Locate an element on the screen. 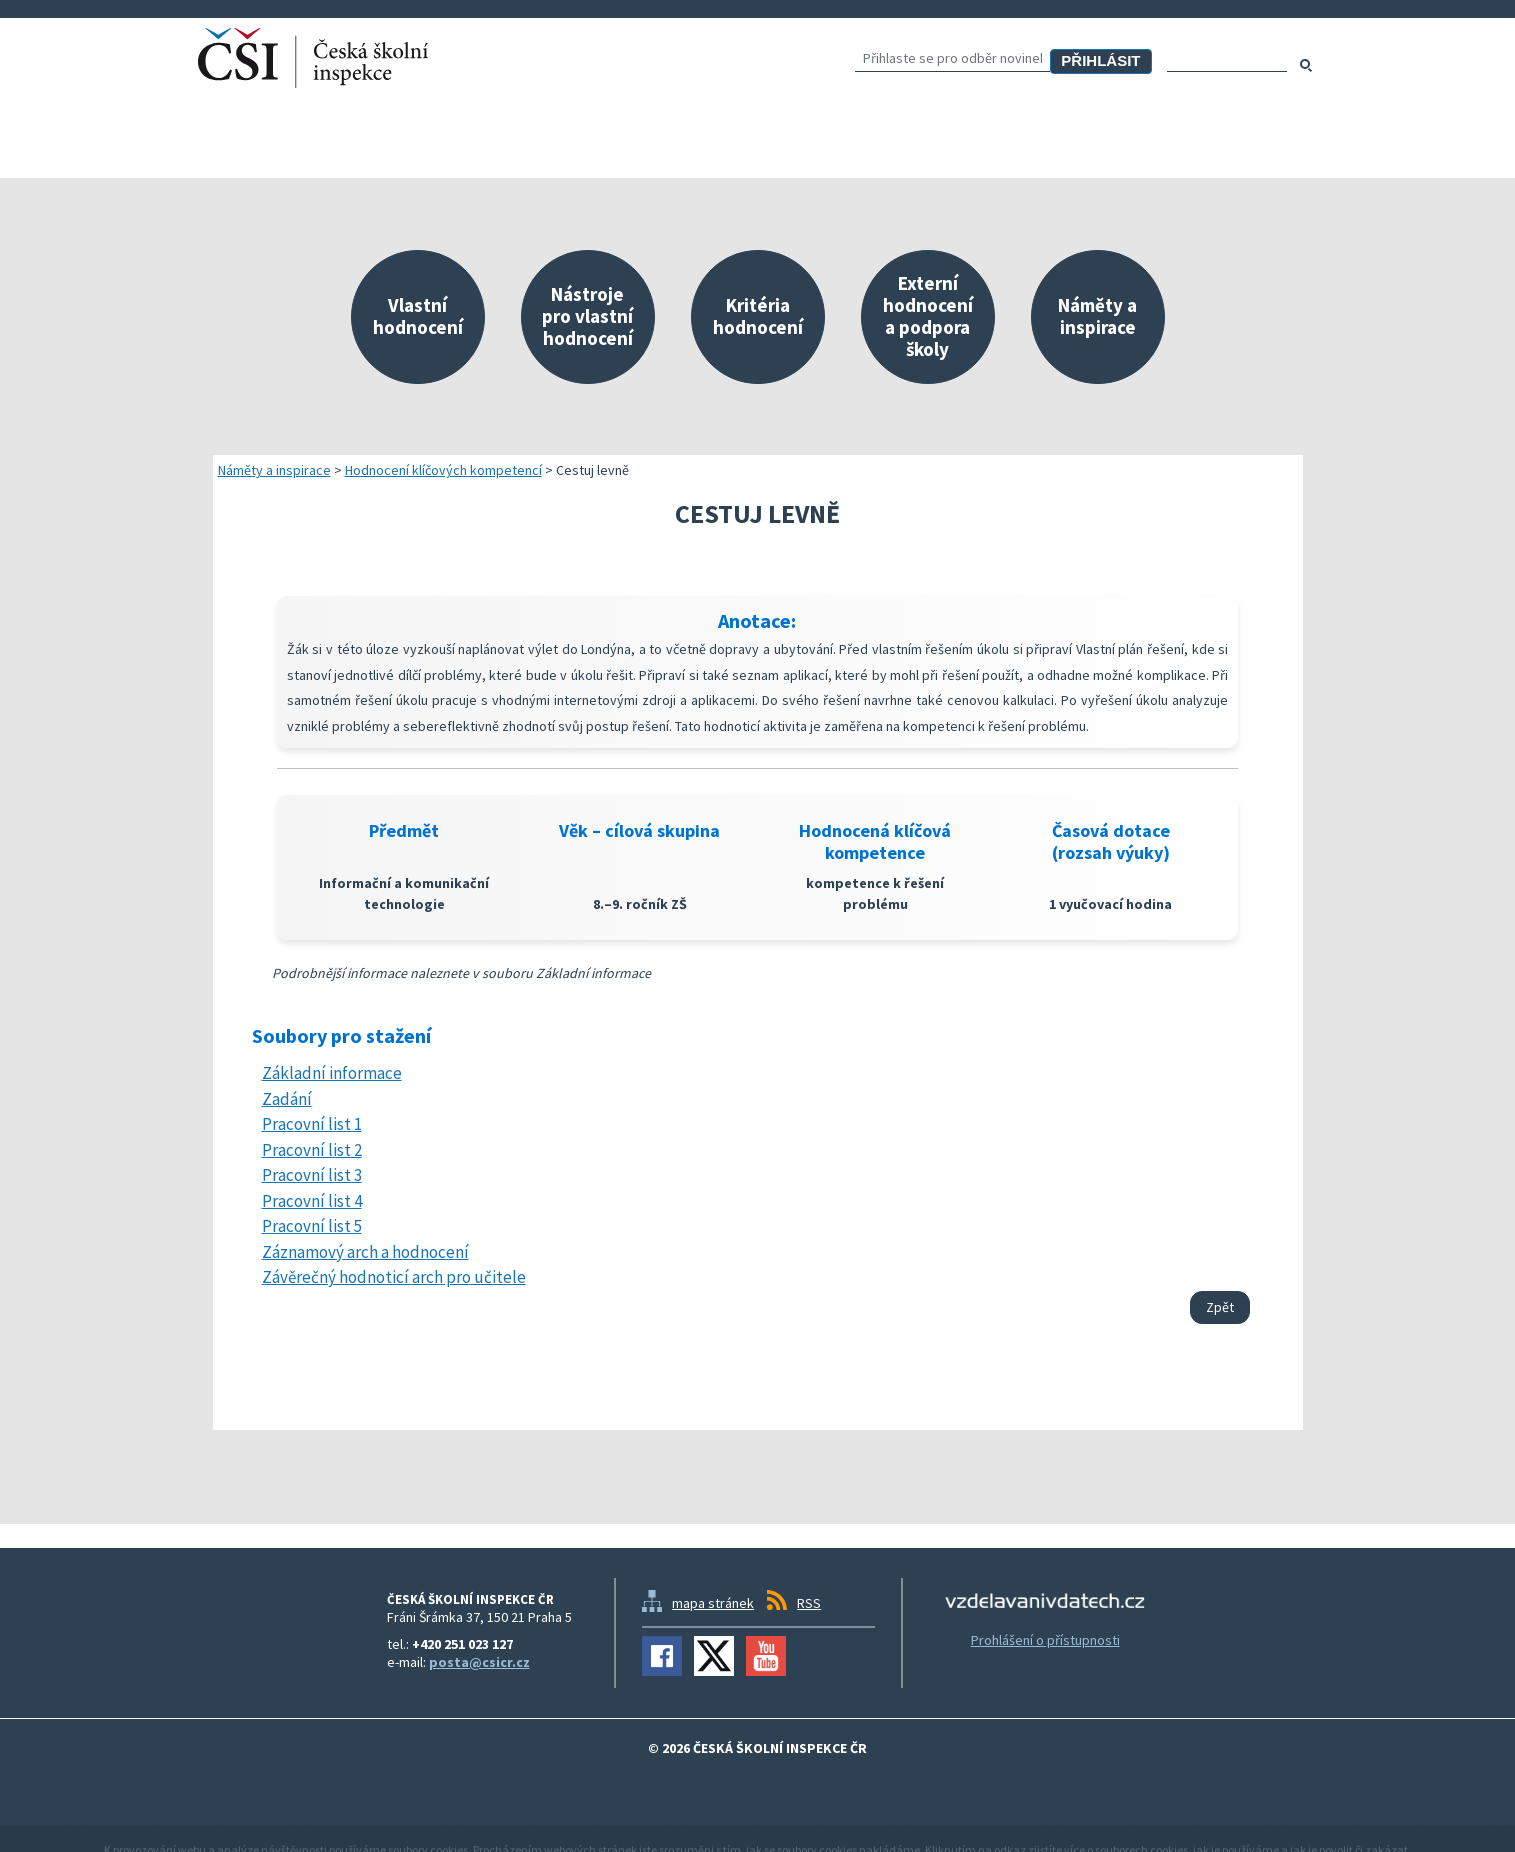  Zadání is located at coordinates (287, 1099).